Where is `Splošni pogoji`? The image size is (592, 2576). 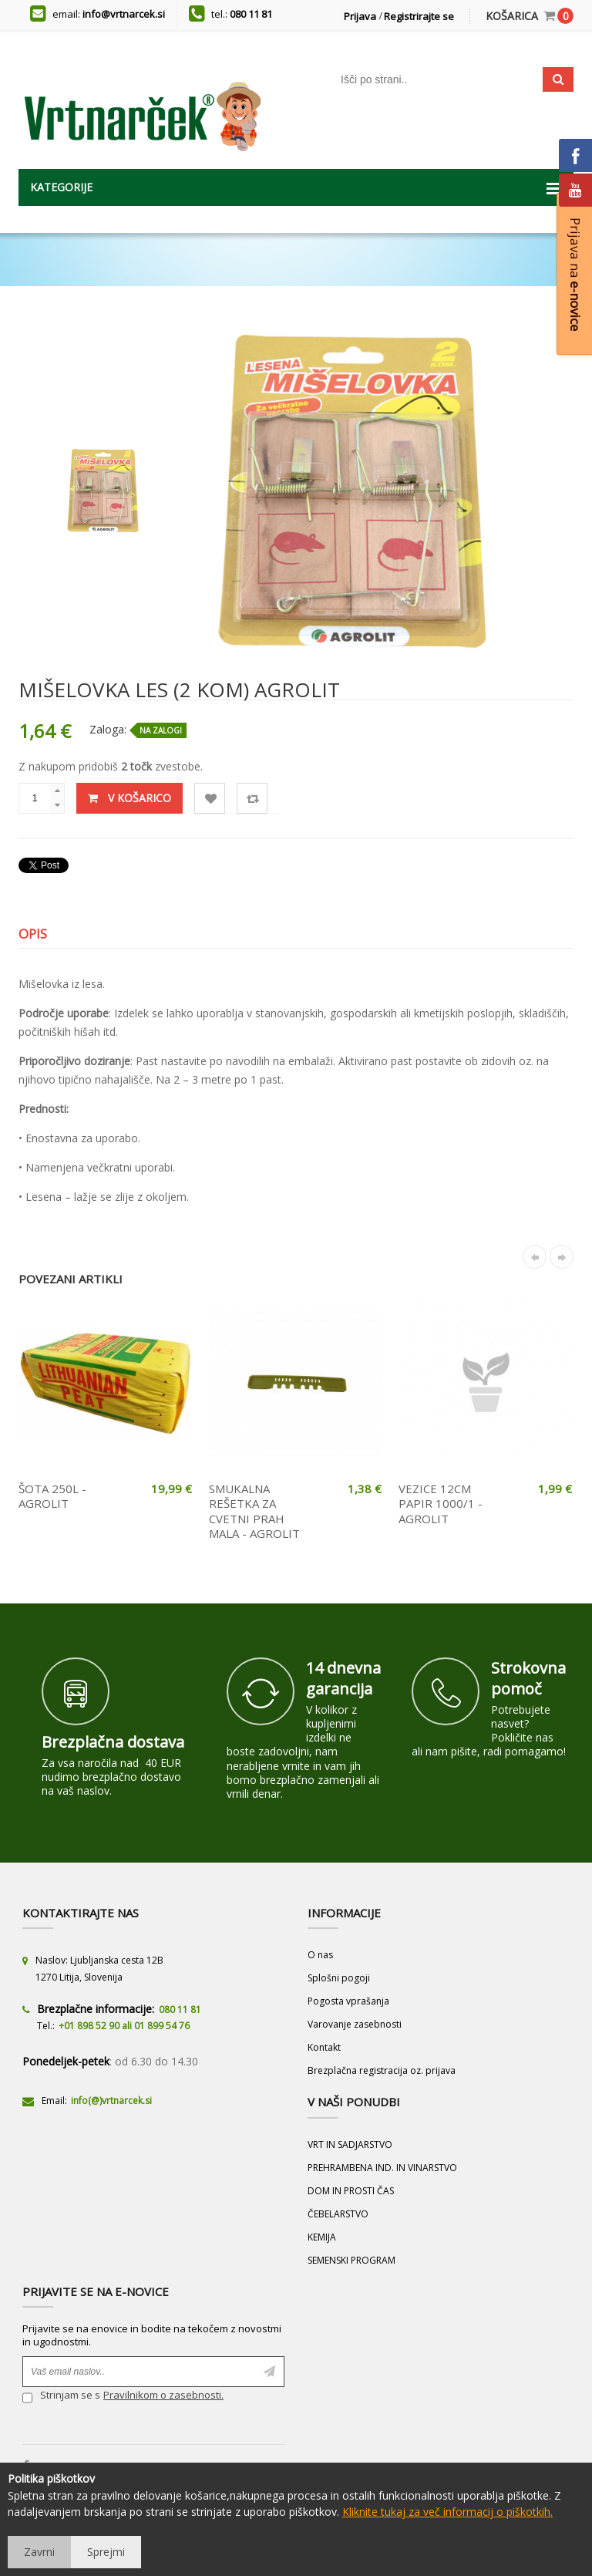
Splošni pogoji is located at coordinates (339, 1977).